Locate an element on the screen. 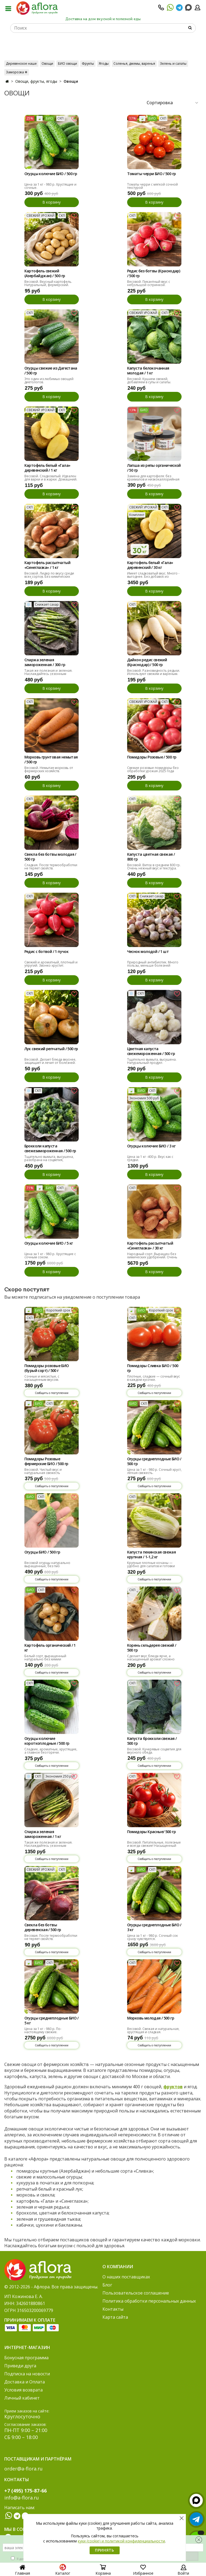  Дайкон редис свежий (Краснодар) / 500 гр is located at coordinates (147, 662).